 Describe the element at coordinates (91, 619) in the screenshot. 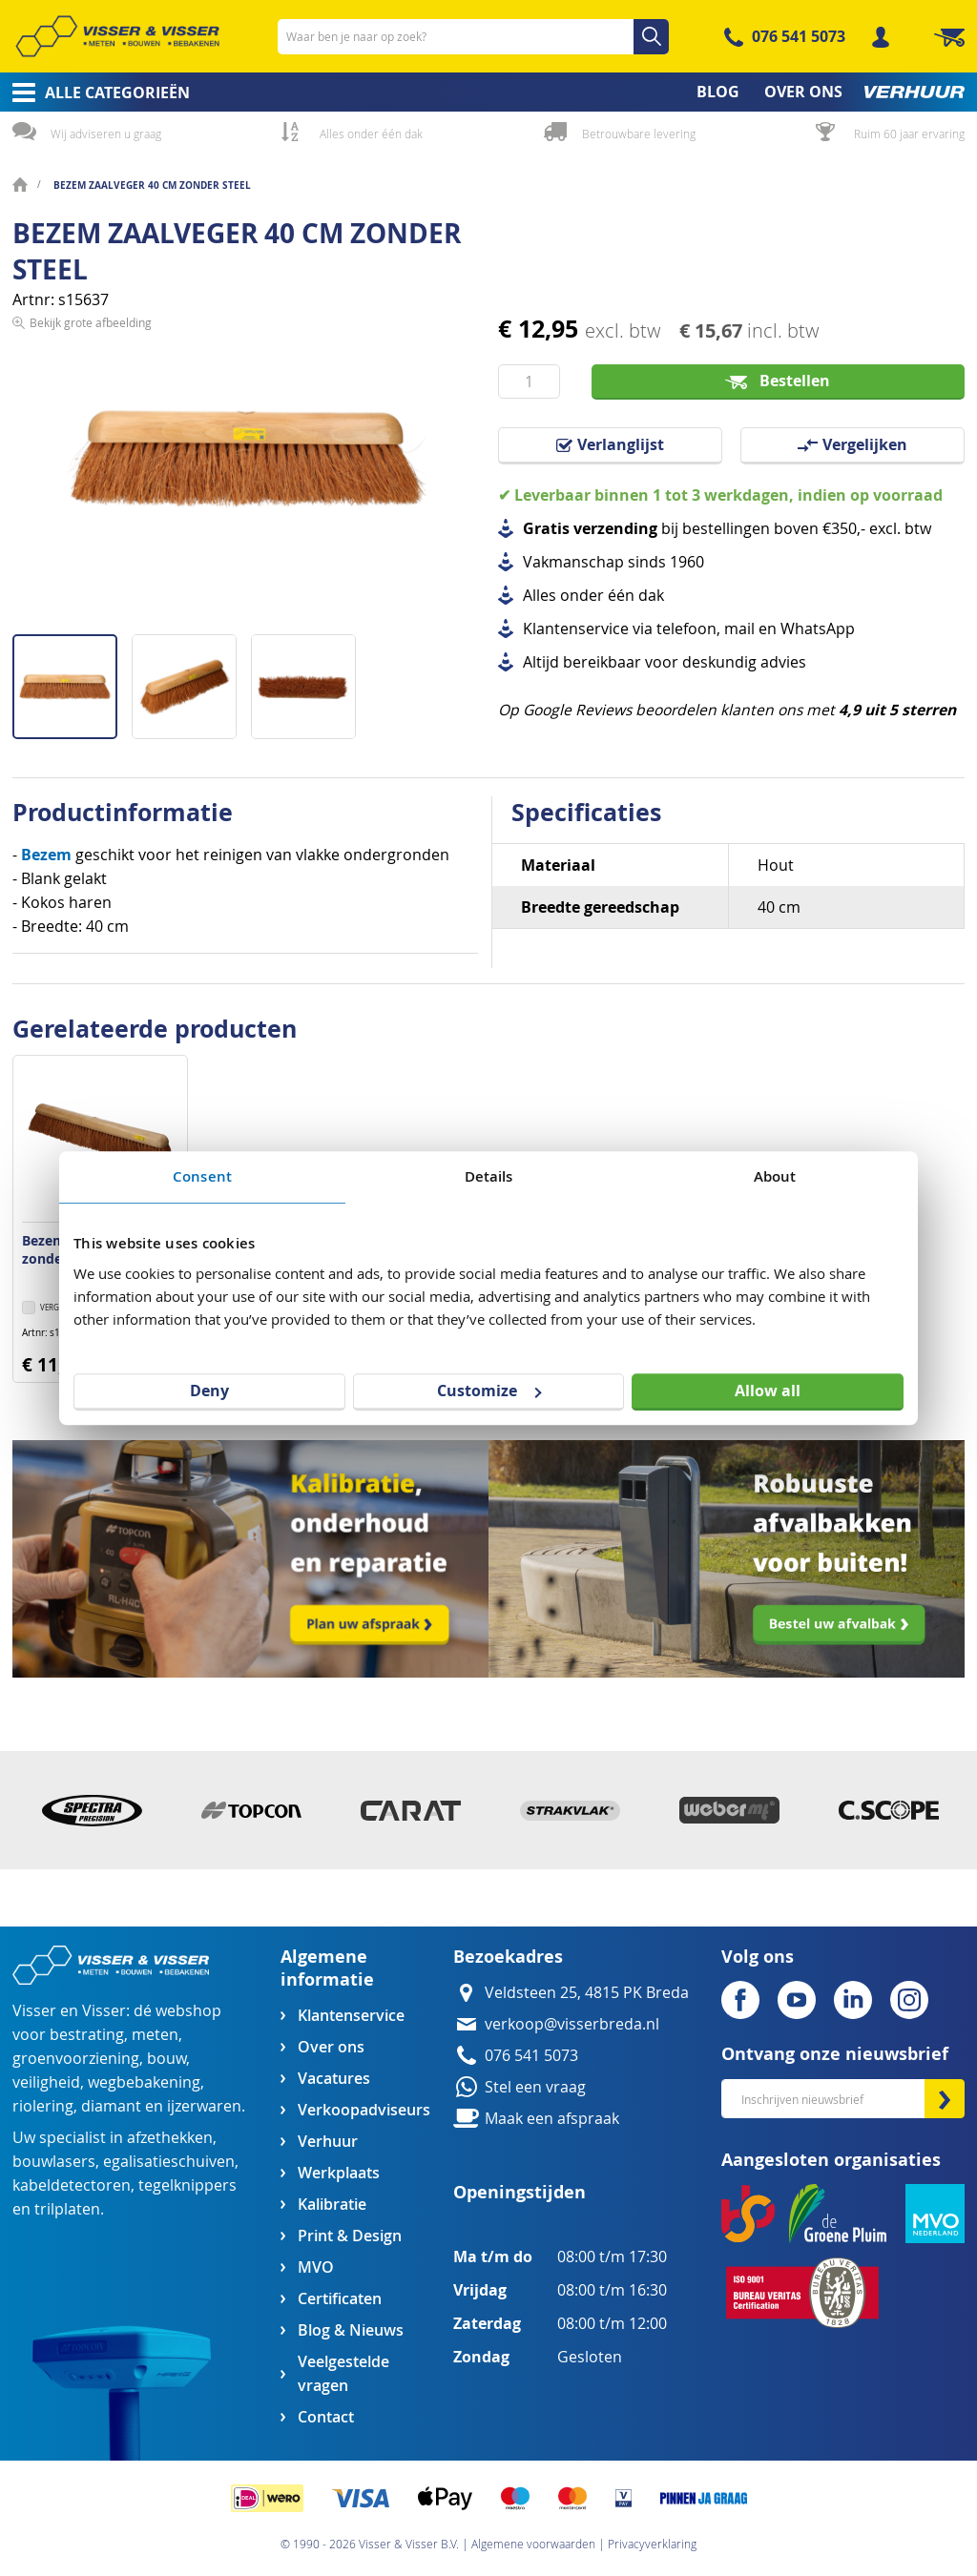

I see `Bekijk grote afbeelding` at that location.